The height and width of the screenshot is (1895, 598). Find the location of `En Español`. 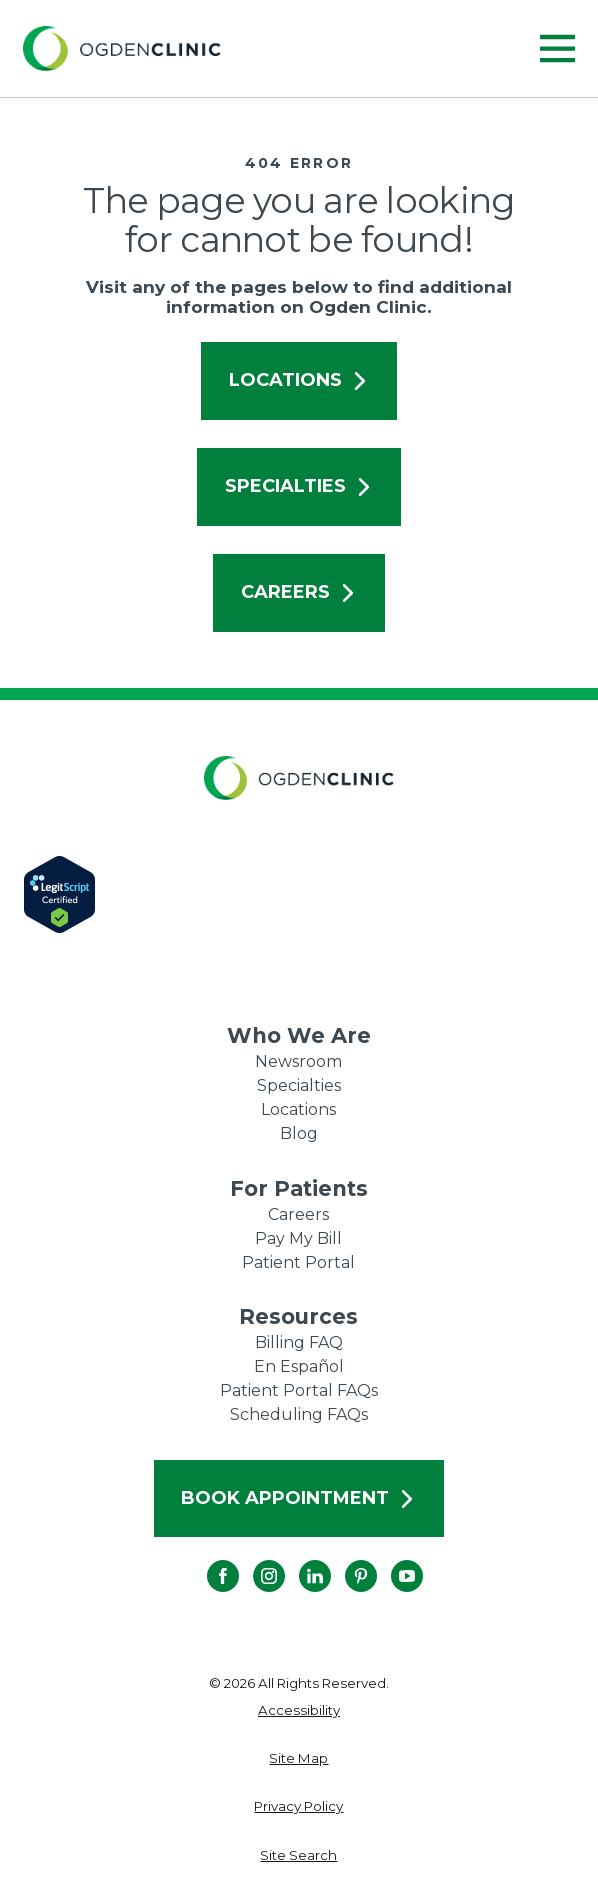

En Español is located at coordinates (299, 1366).